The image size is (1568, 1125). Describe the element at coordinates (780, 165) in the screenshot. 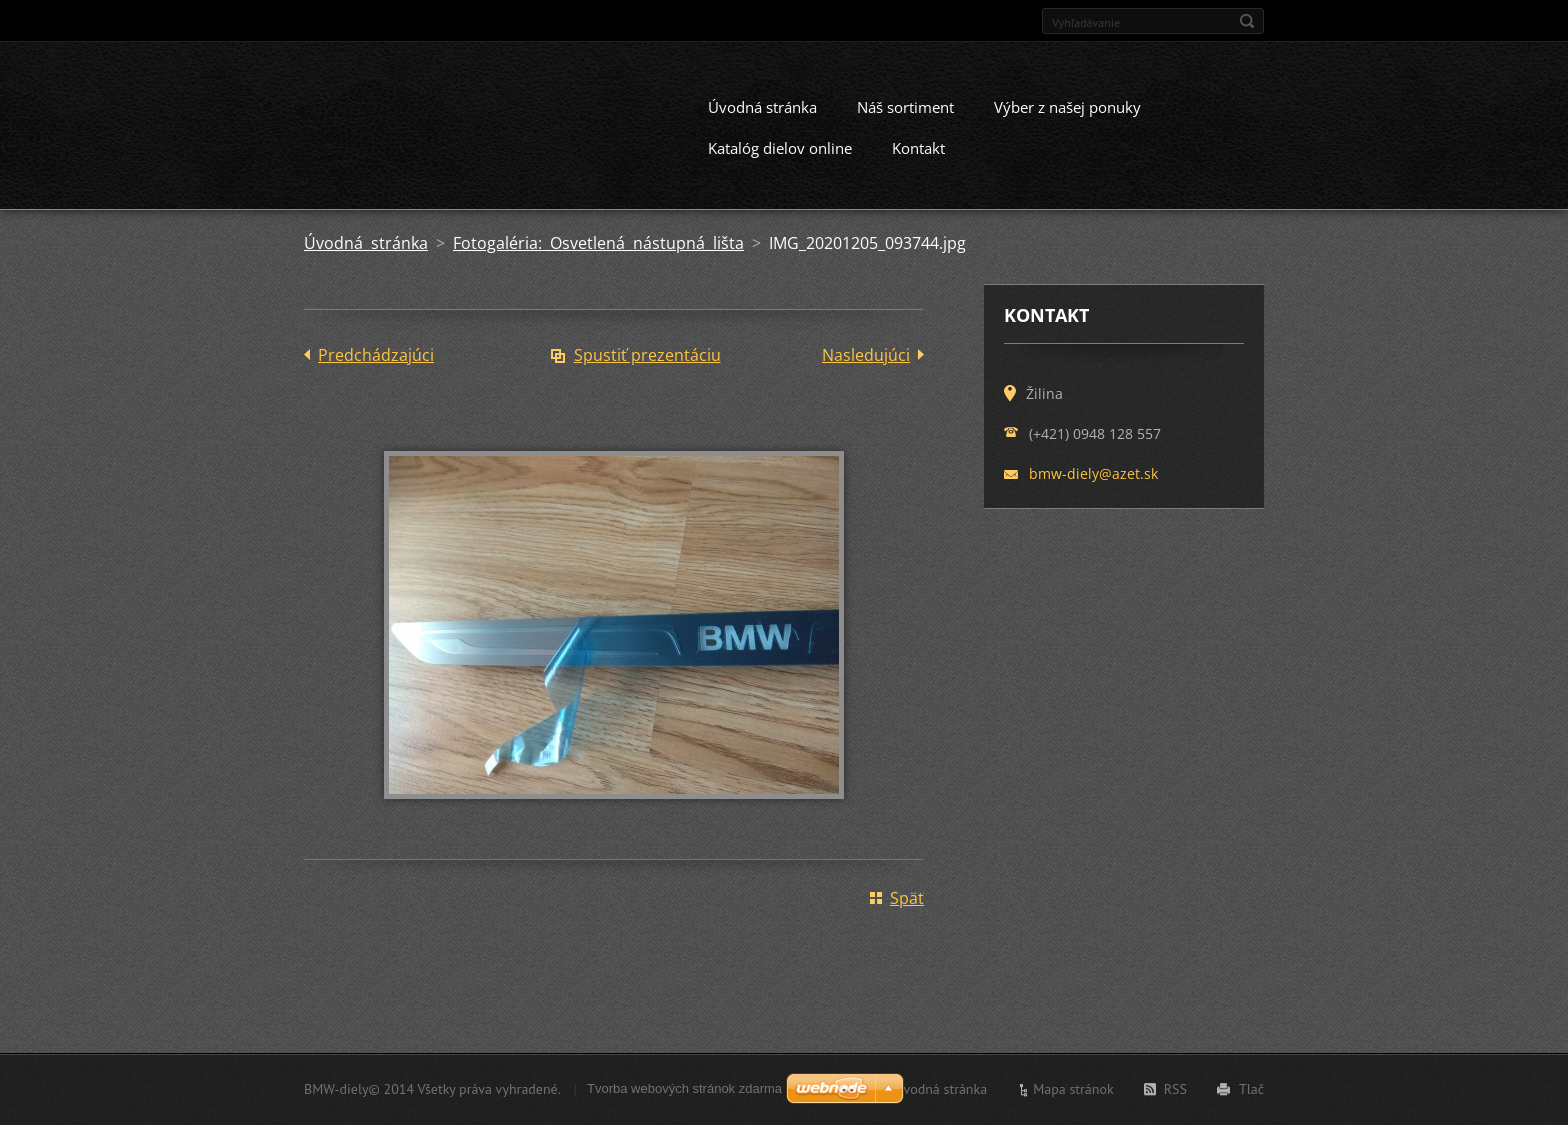

I see `Katalóg dielov online` at that location.